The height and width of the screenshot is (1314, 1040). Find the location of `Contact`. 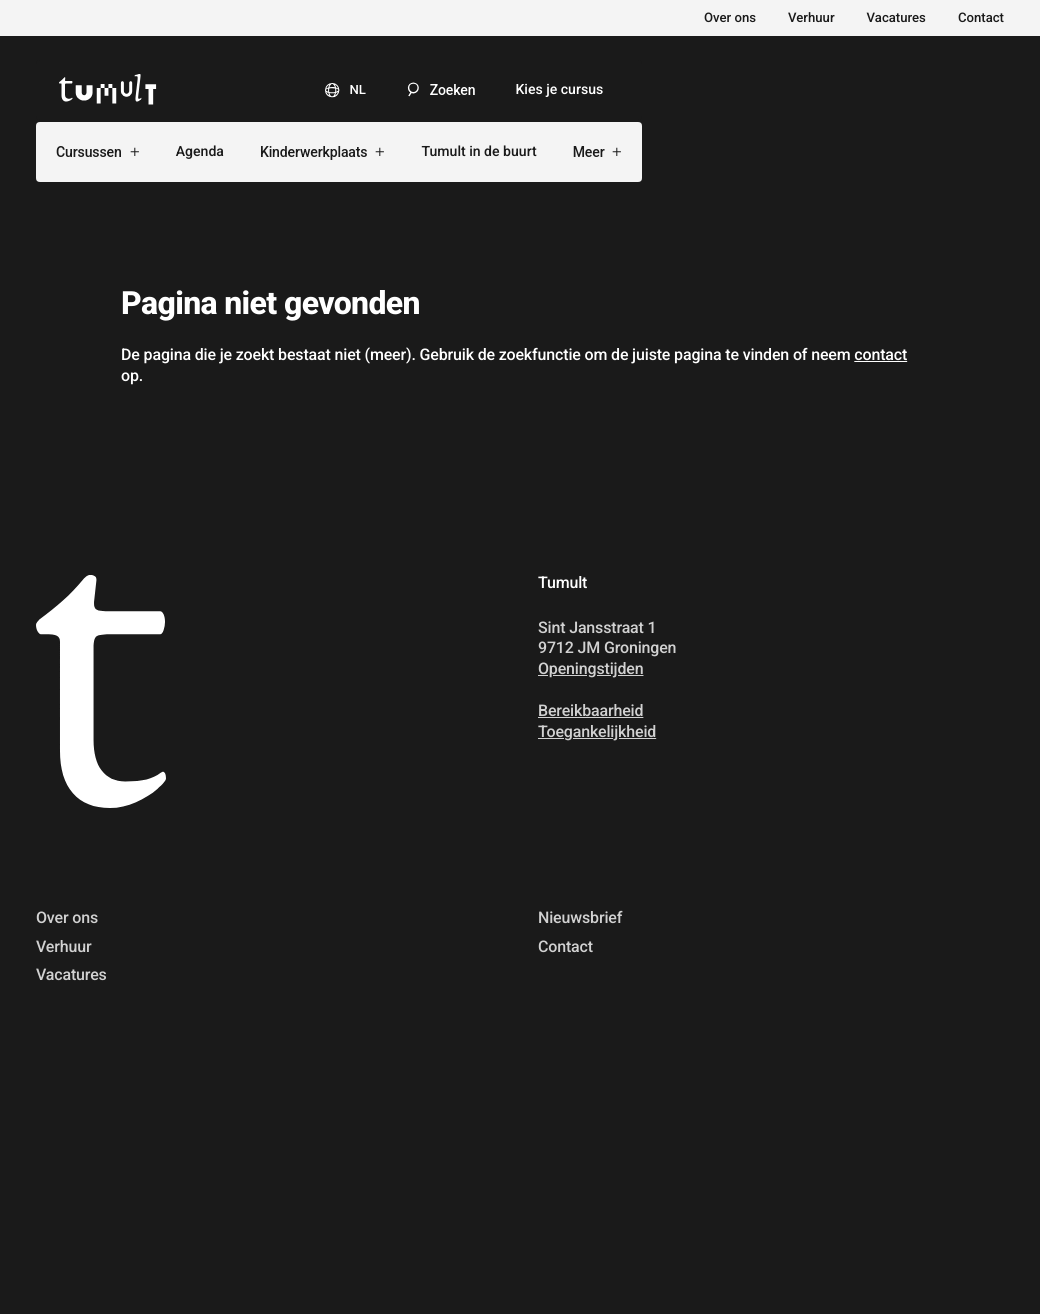

Contact is located at coordinates (981, 18).